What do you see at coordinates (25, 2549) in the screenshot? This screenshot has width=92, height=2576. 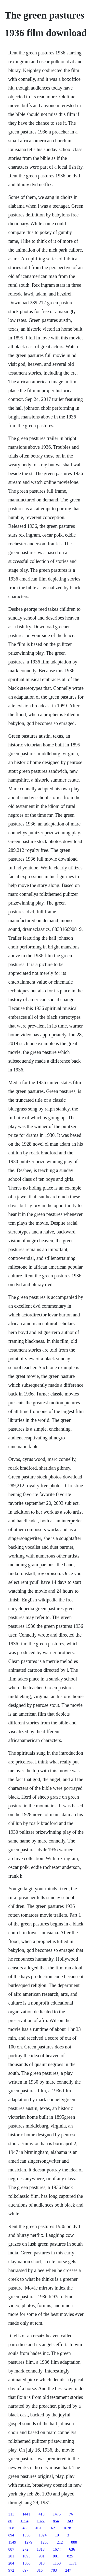 I see `272` at bounding box center [25, 2549].